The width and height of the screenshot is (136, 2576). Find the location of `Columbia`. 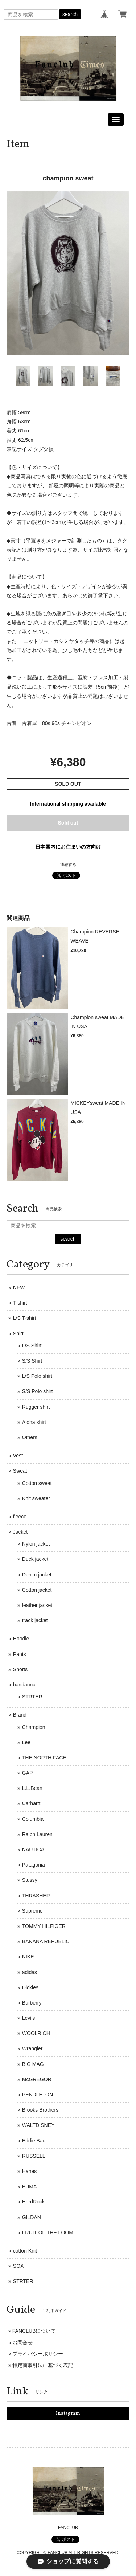

Columbia is located at coordinates (33, 1819).